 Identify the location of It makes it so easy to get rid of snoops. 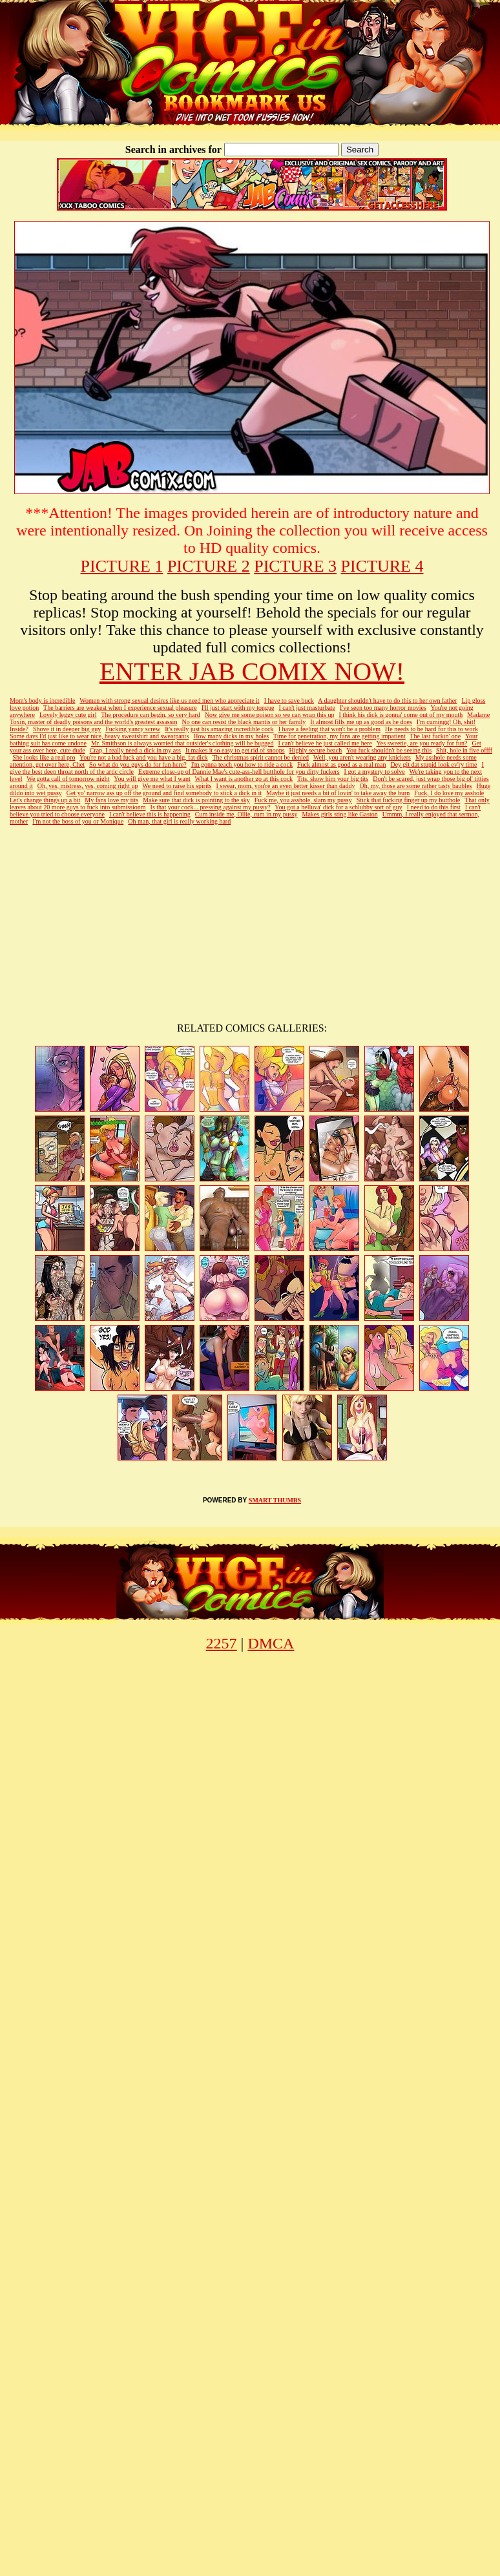
(235, 750).